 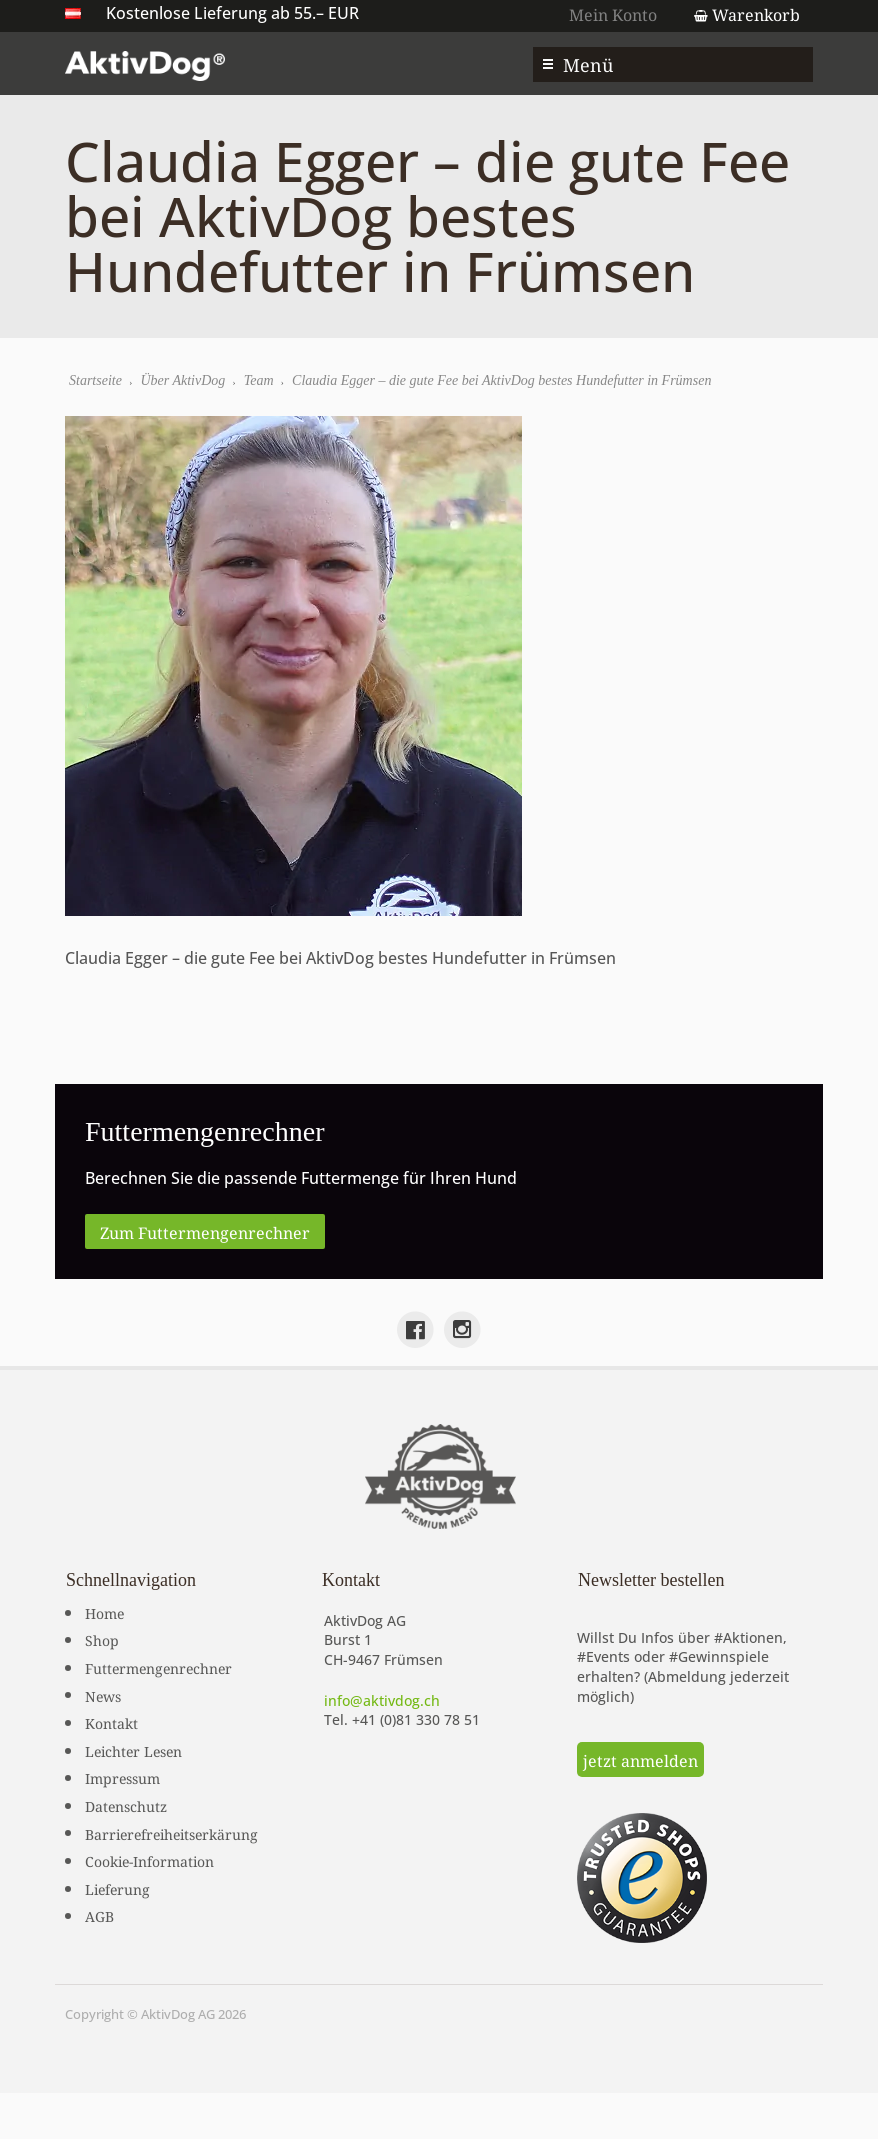 What do you see at coordinates (104, 1612) in the screenshot?
I see `Home` at bounding box center [104, 1612].